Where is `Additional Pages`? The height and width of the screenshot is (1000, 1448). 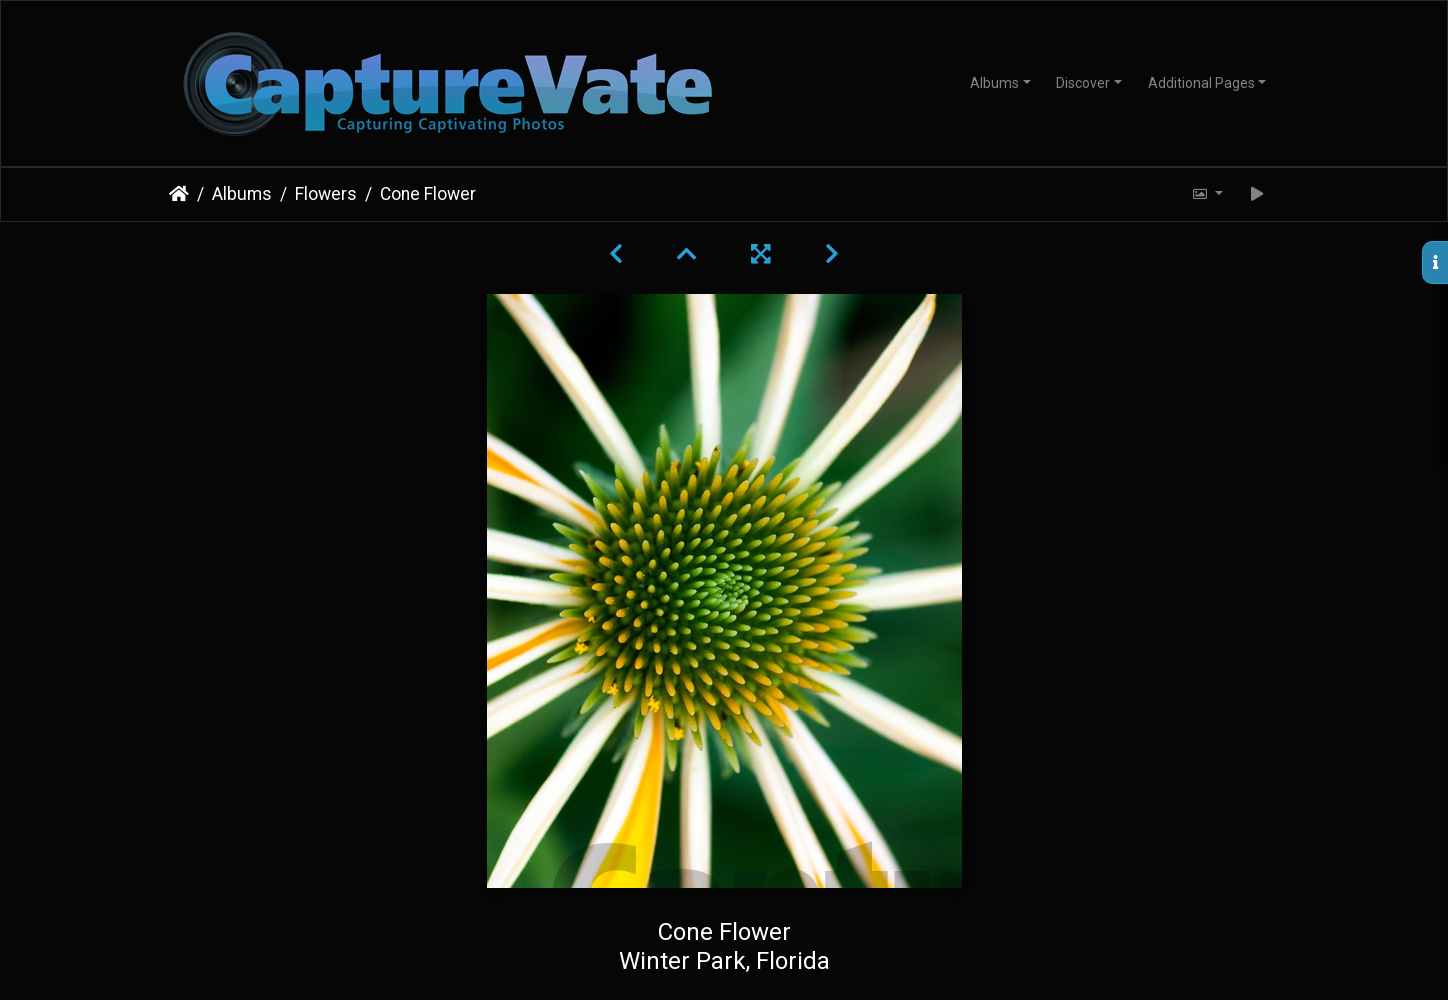
Additional Pages is located at coordinates (1201, 83).